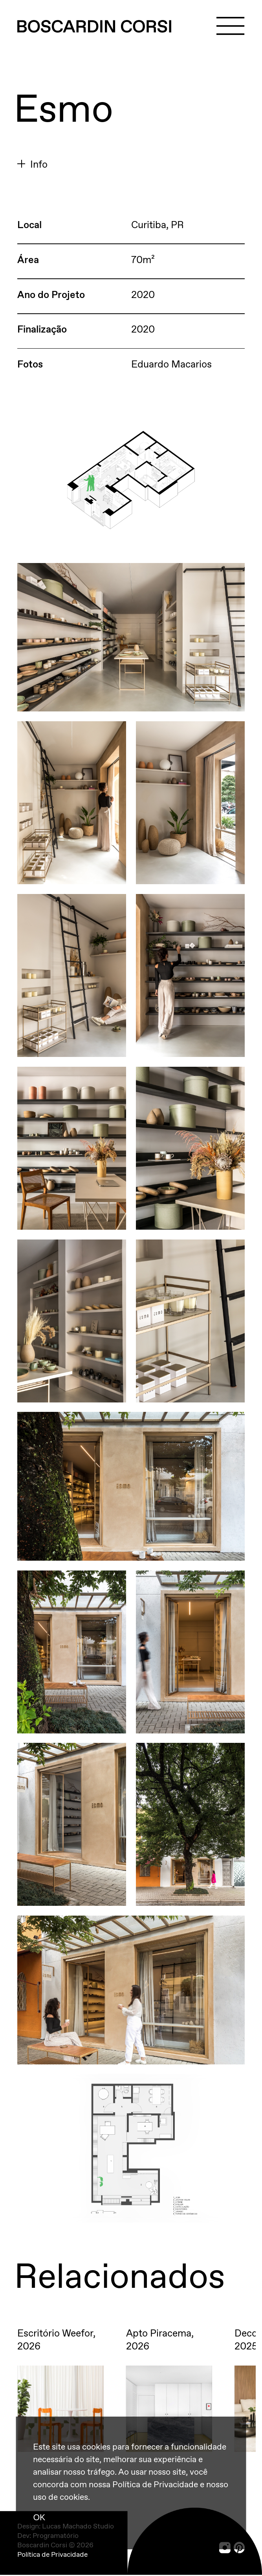  What do you see at coordinates (52, 2555) in the screenshot?
I see `Política de Privacidade` at bounding box center [52, 2555].